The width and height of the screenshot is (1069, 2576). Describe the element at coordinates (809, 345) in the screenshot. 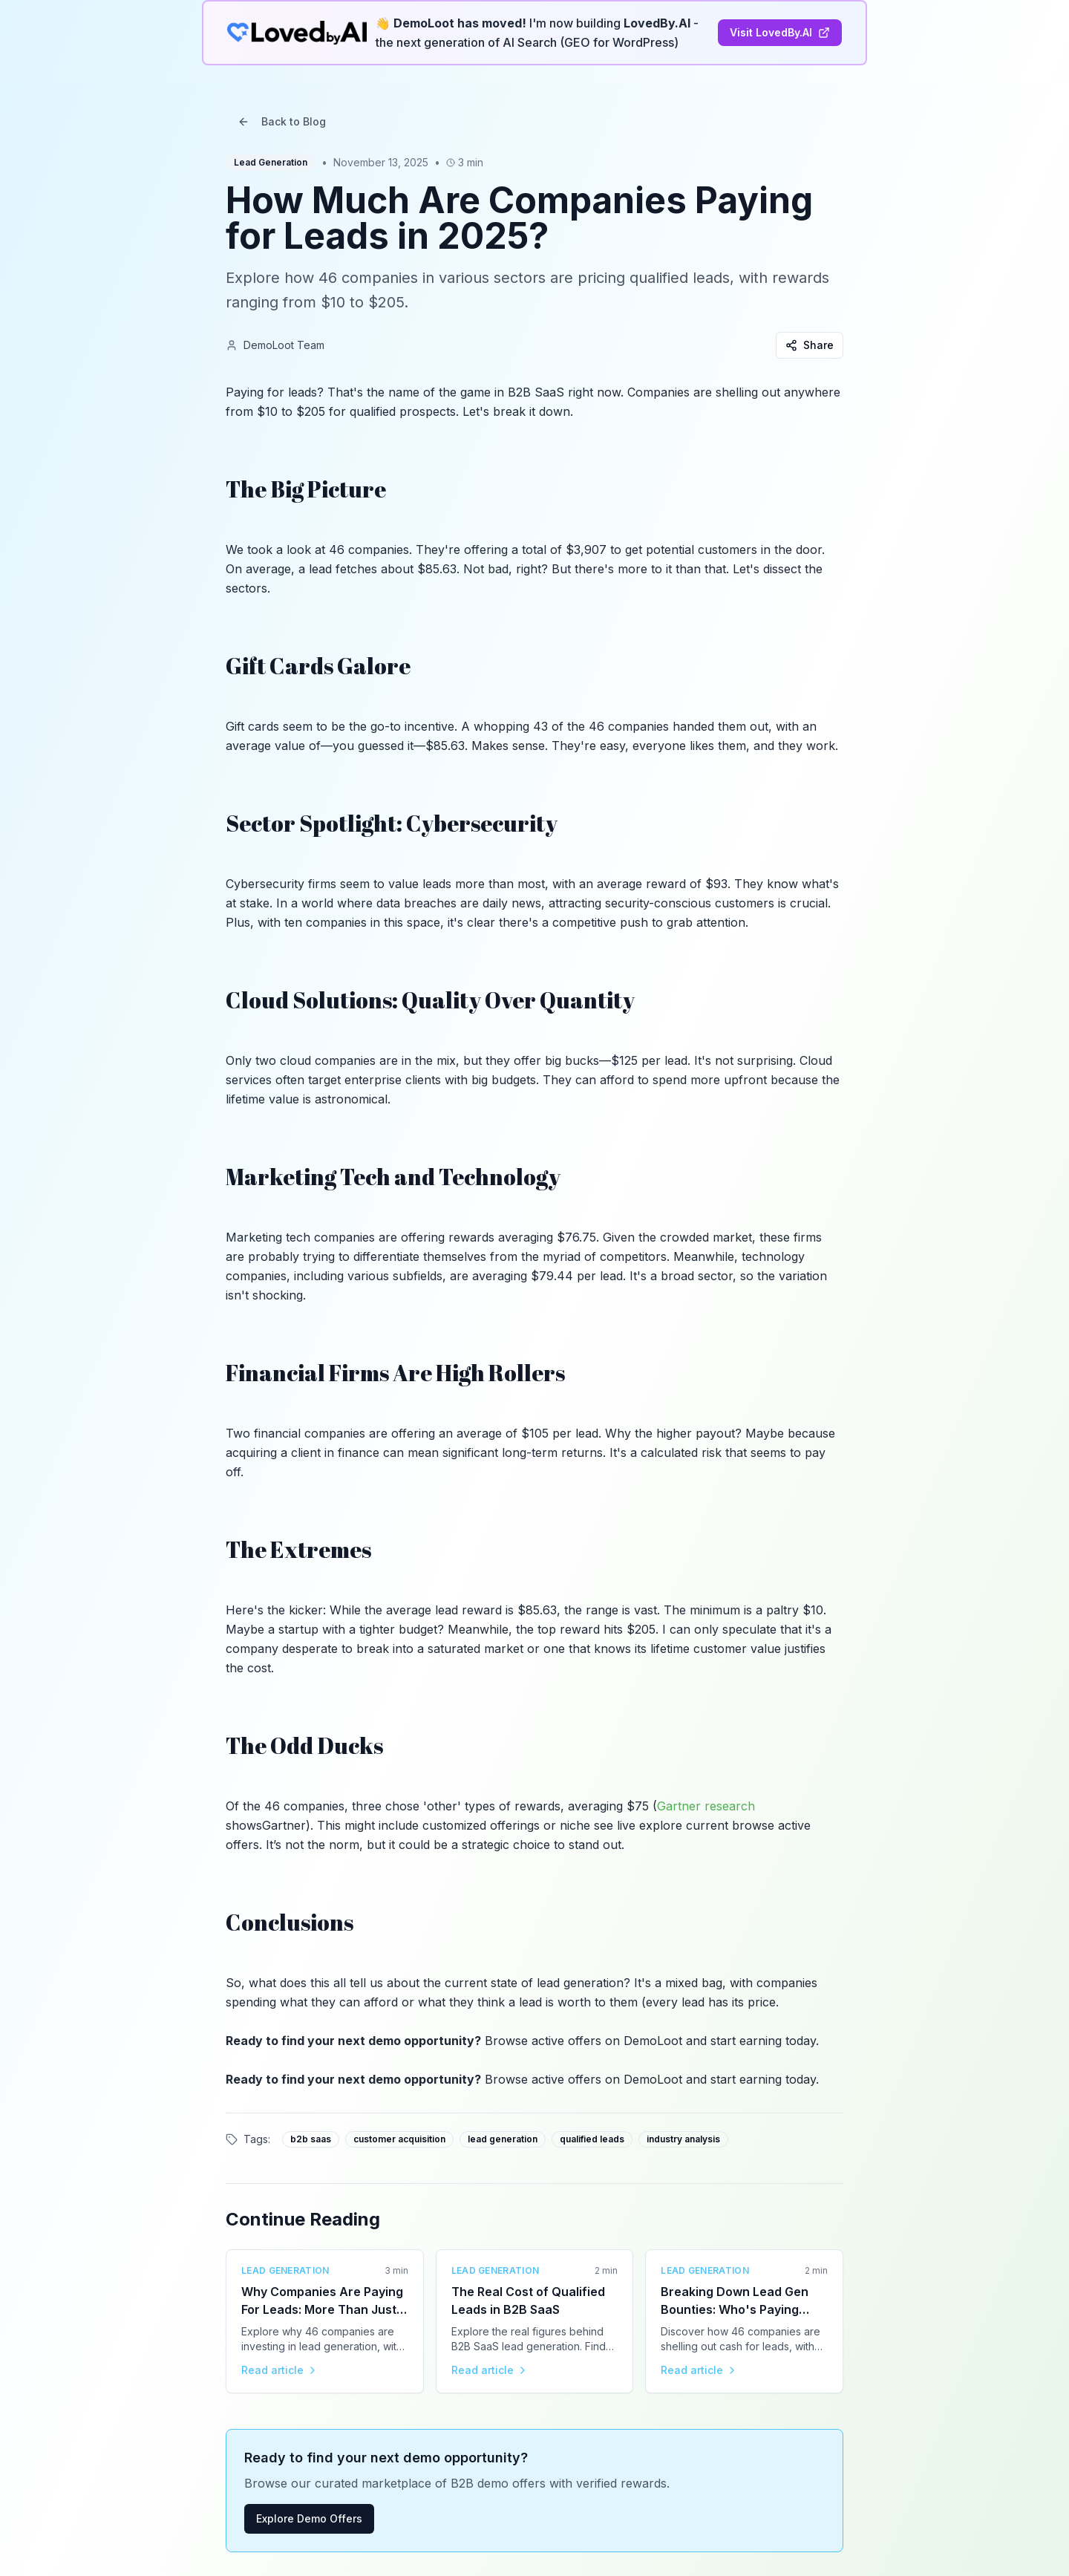

I see `Share` at that location.